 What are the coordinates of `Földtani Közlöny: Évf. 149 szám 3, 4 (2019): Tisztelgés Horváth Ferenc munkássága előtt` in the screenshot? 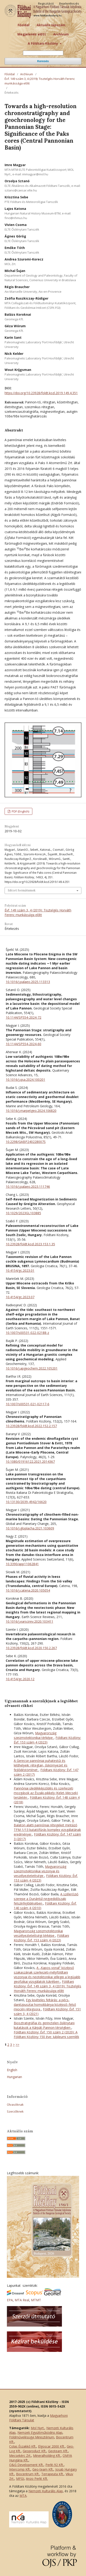 It's located at (47, 1986).